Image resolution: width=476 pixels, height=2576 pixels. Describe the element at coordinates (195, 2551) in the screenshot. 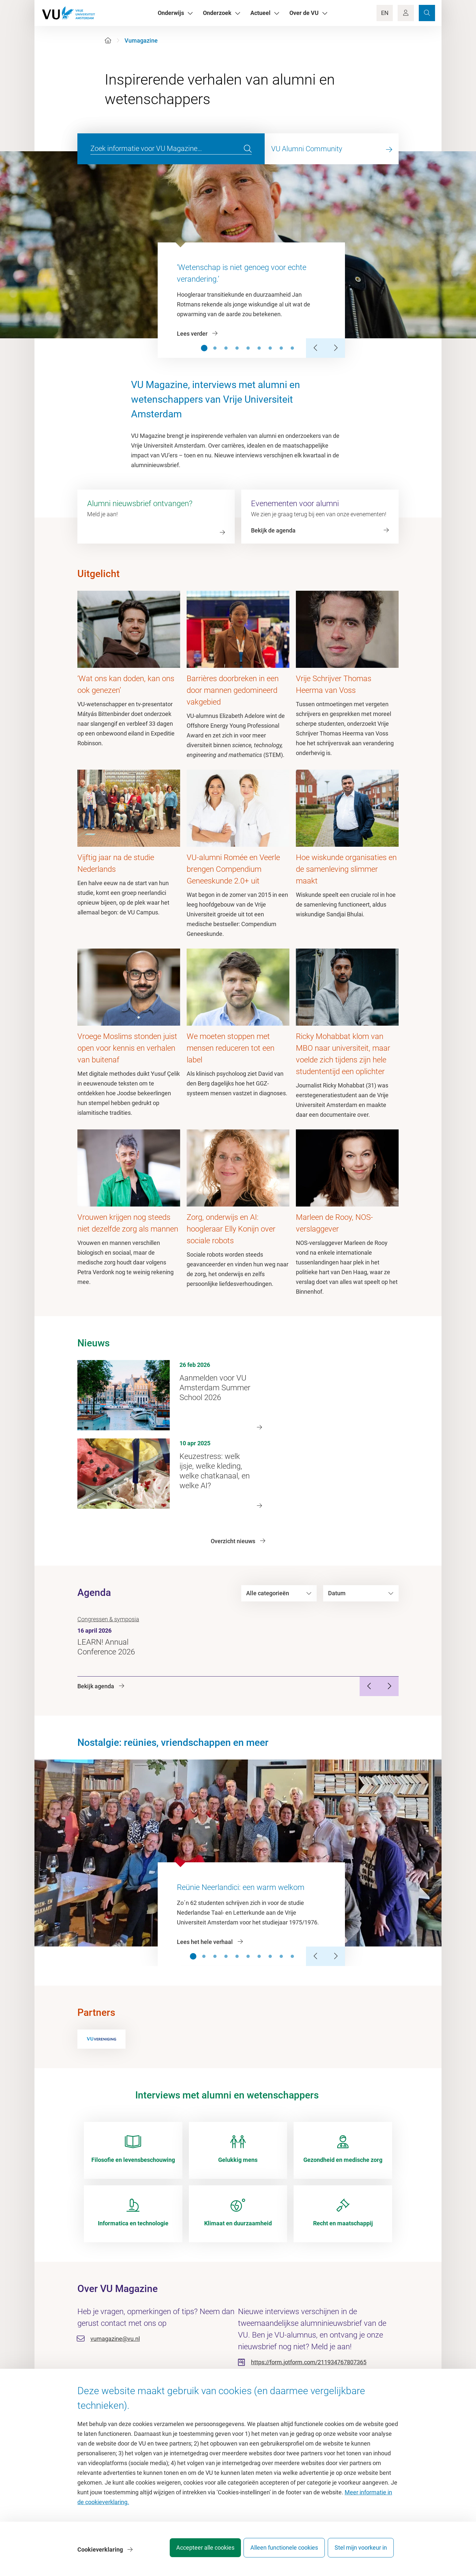

I see `Accepteer alle cookies` at that location.